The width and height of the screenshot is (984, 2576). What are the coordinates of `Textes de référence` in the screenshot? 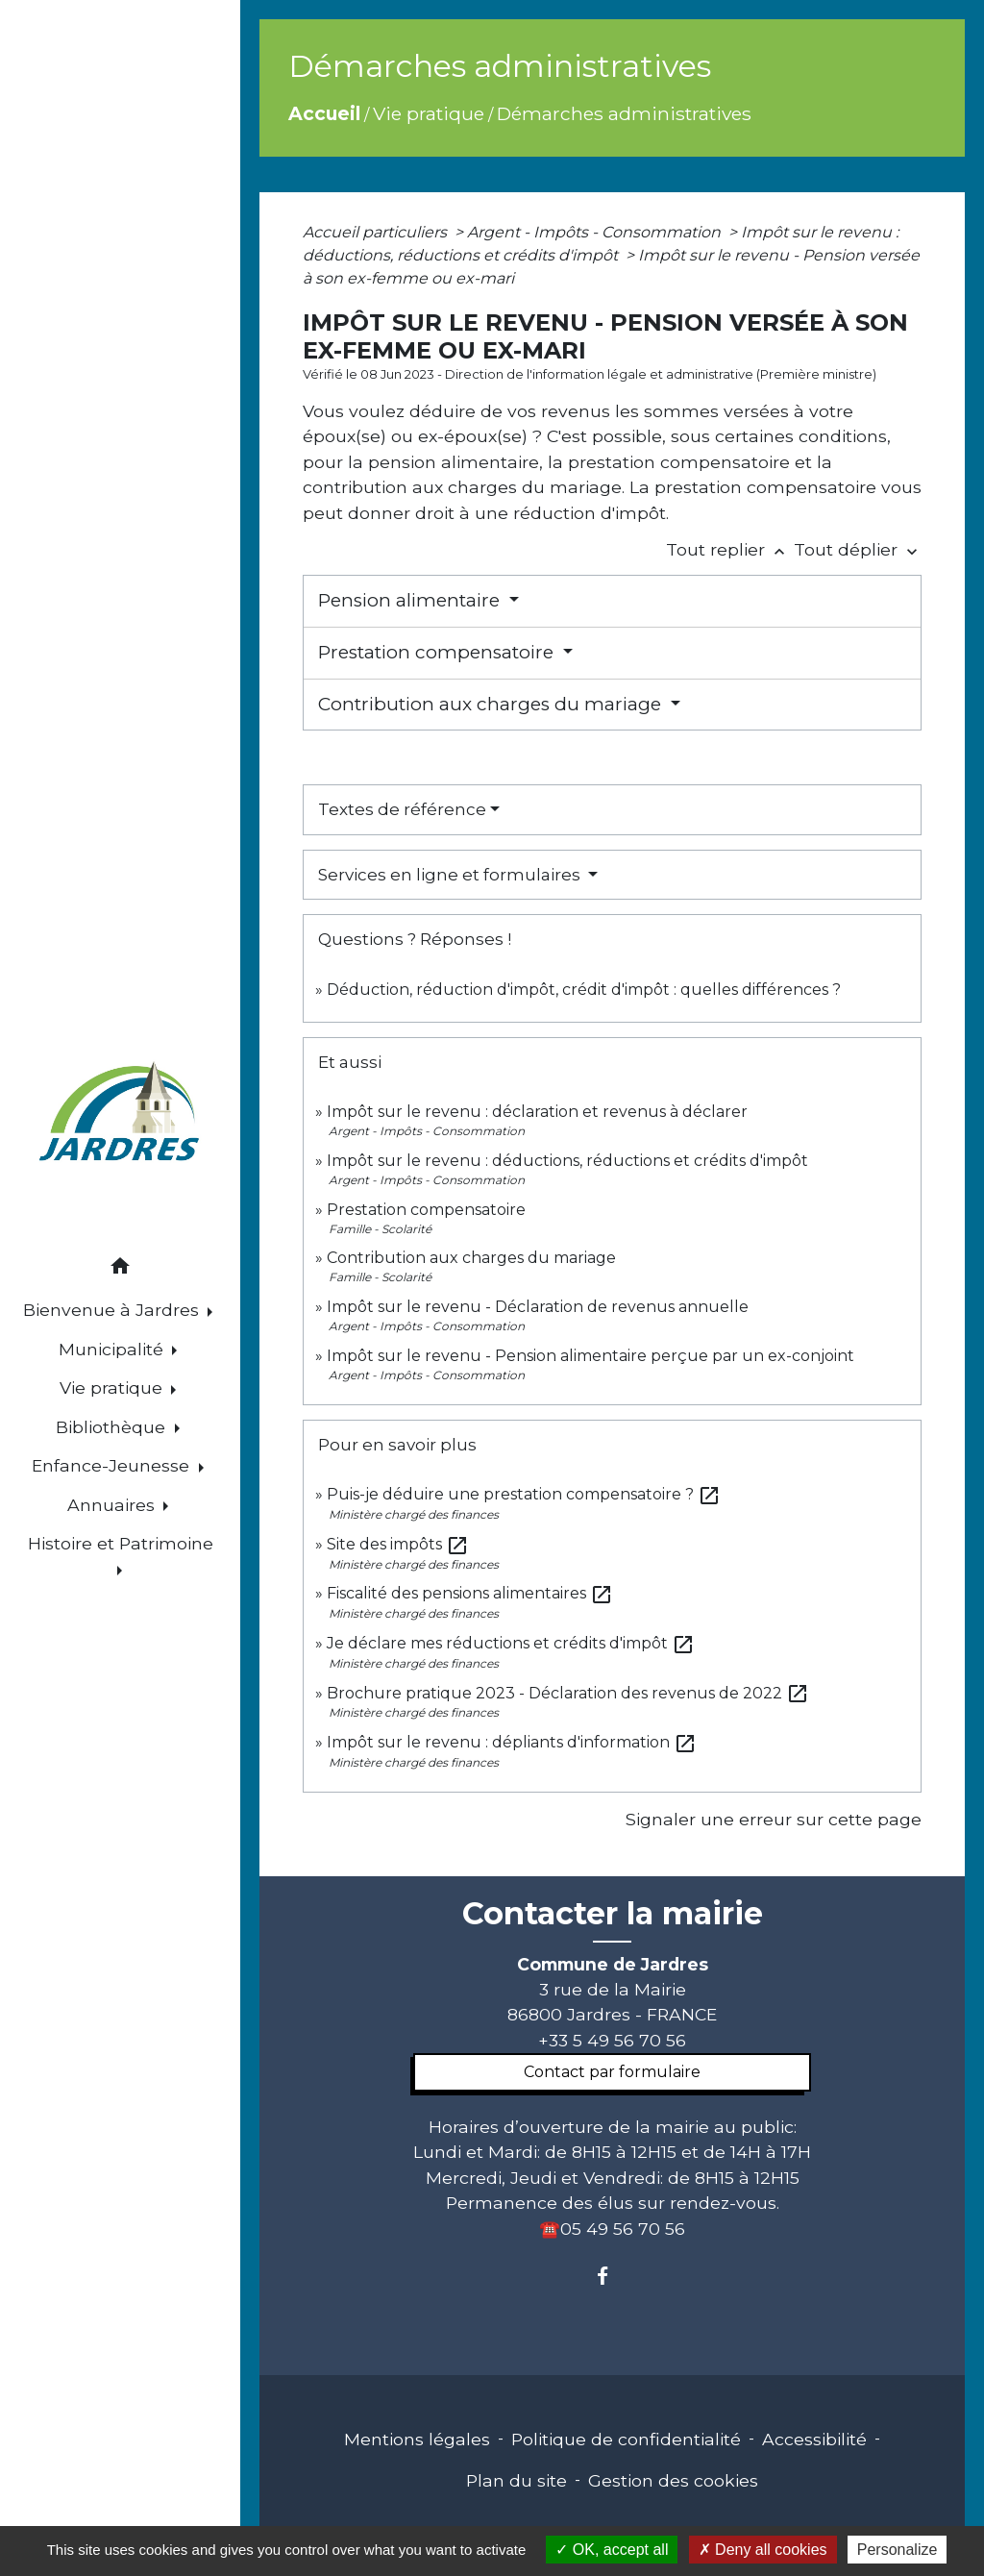 It's located at (402, 809).